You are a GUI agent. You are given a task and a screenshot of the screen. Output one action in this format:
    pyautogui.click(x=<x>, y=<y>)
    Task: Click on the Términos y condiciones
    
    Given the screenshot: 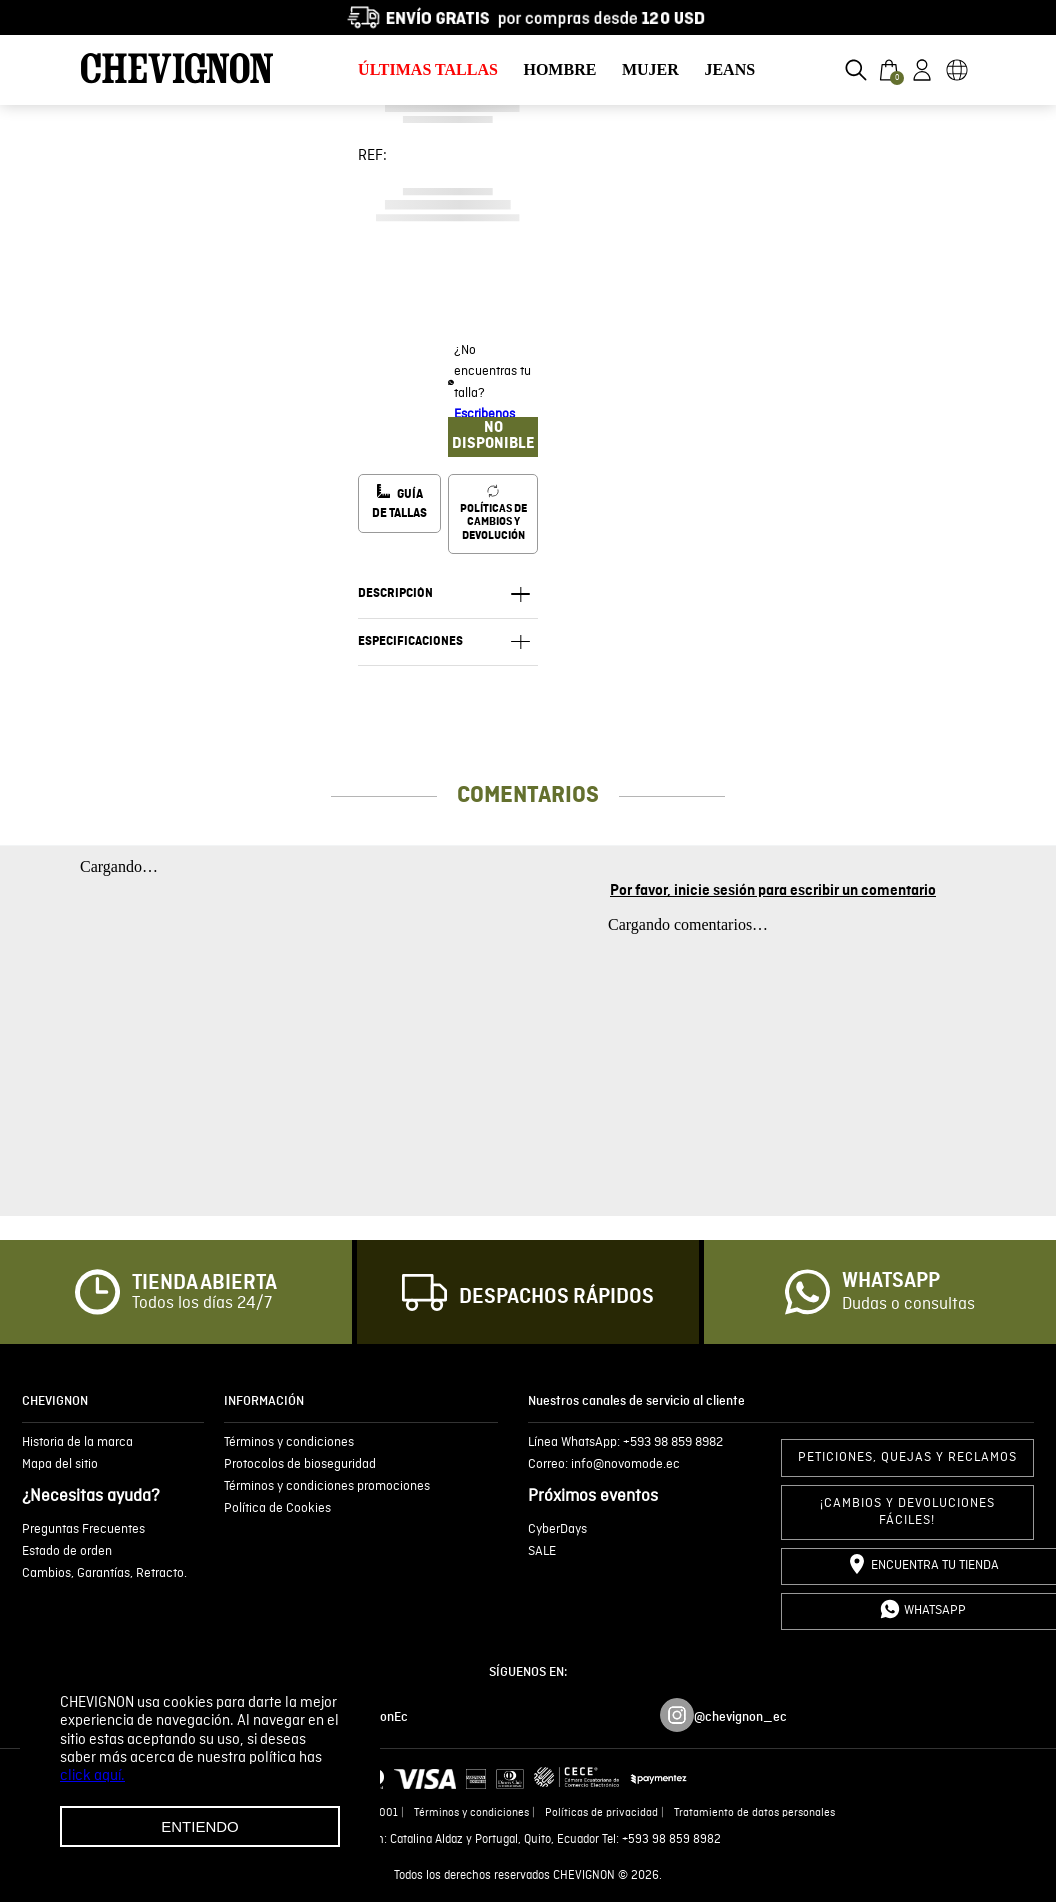 What is the action you would take?
    pyautogui.click(x=471, y=1813)
    